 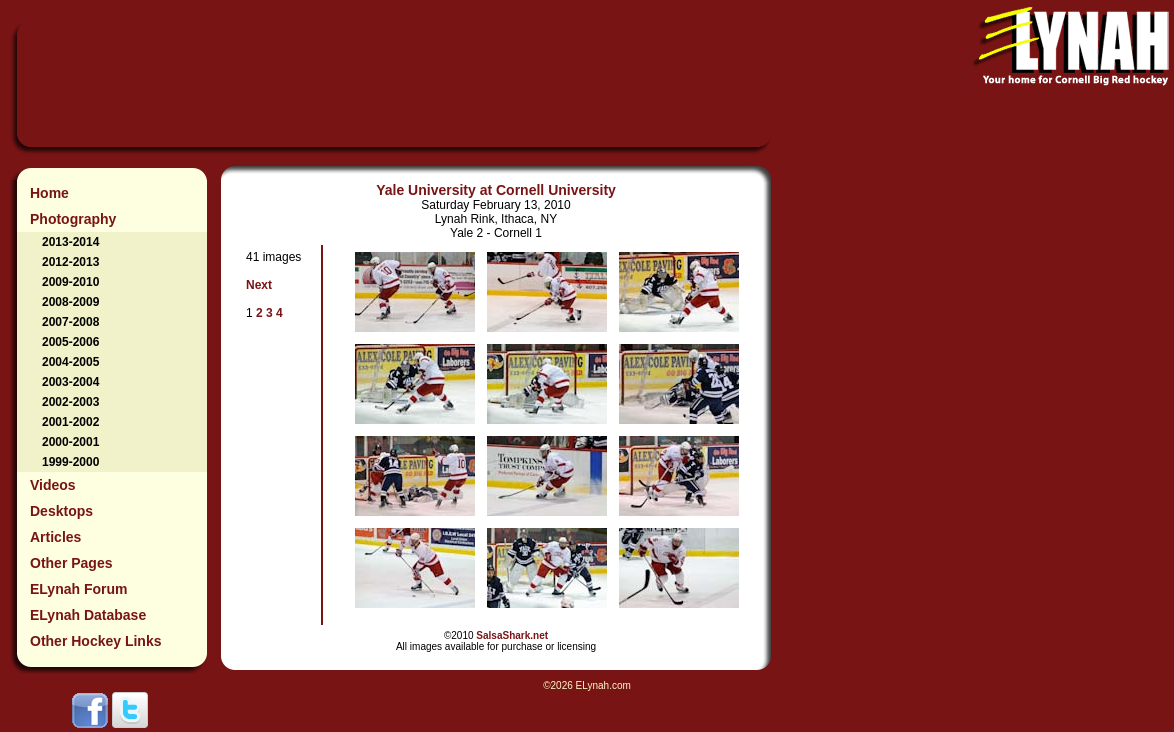 I want to click on 2002-2003, so click(x=70, y=402).